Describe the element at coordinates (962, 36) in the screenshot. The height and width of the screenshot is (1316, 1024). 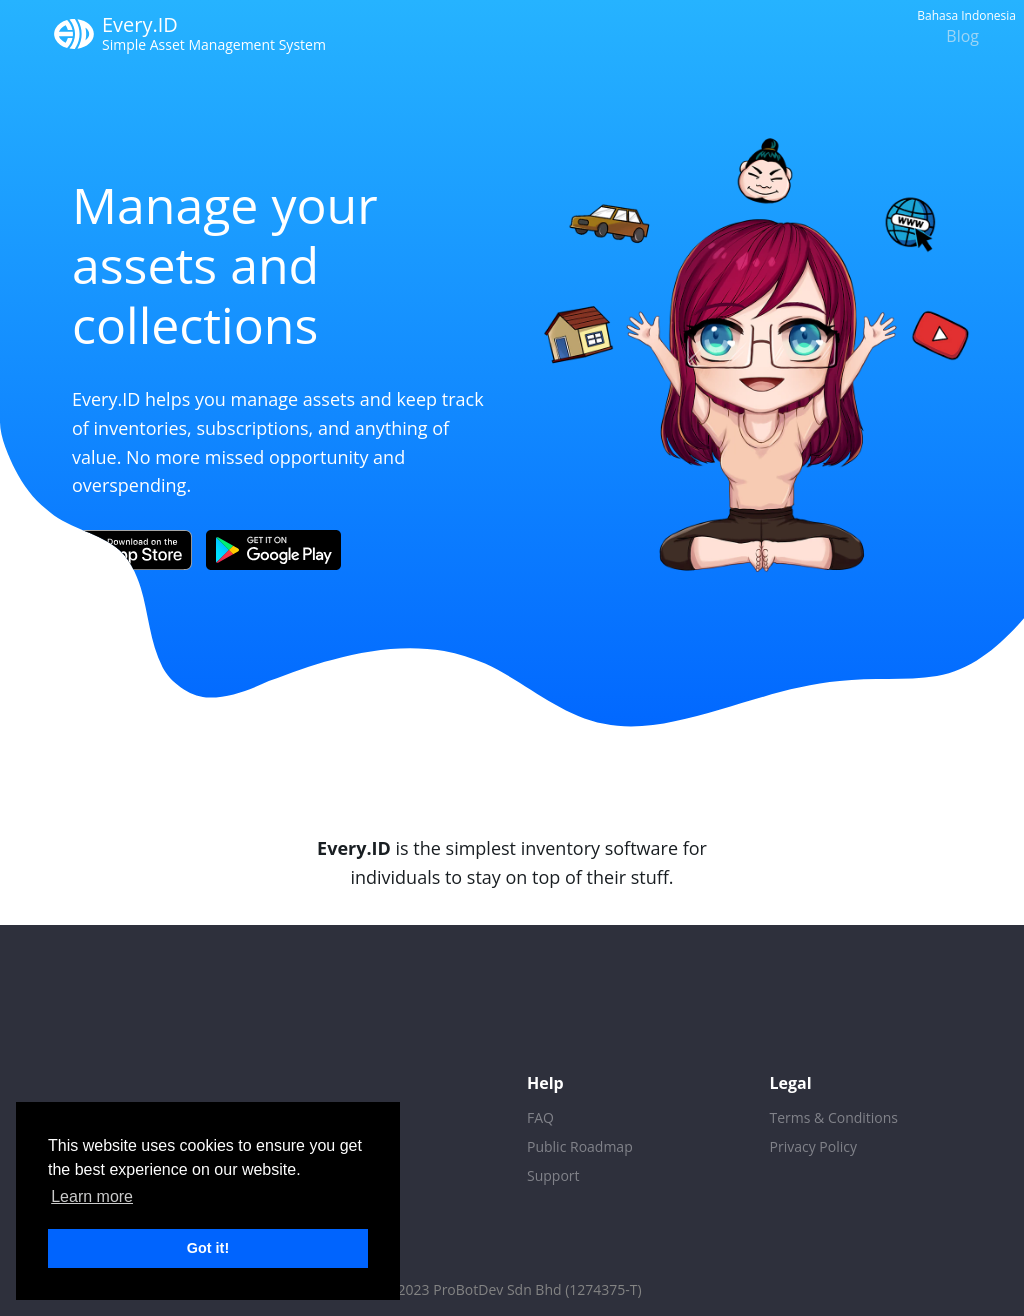
I see `Blog` at that location.